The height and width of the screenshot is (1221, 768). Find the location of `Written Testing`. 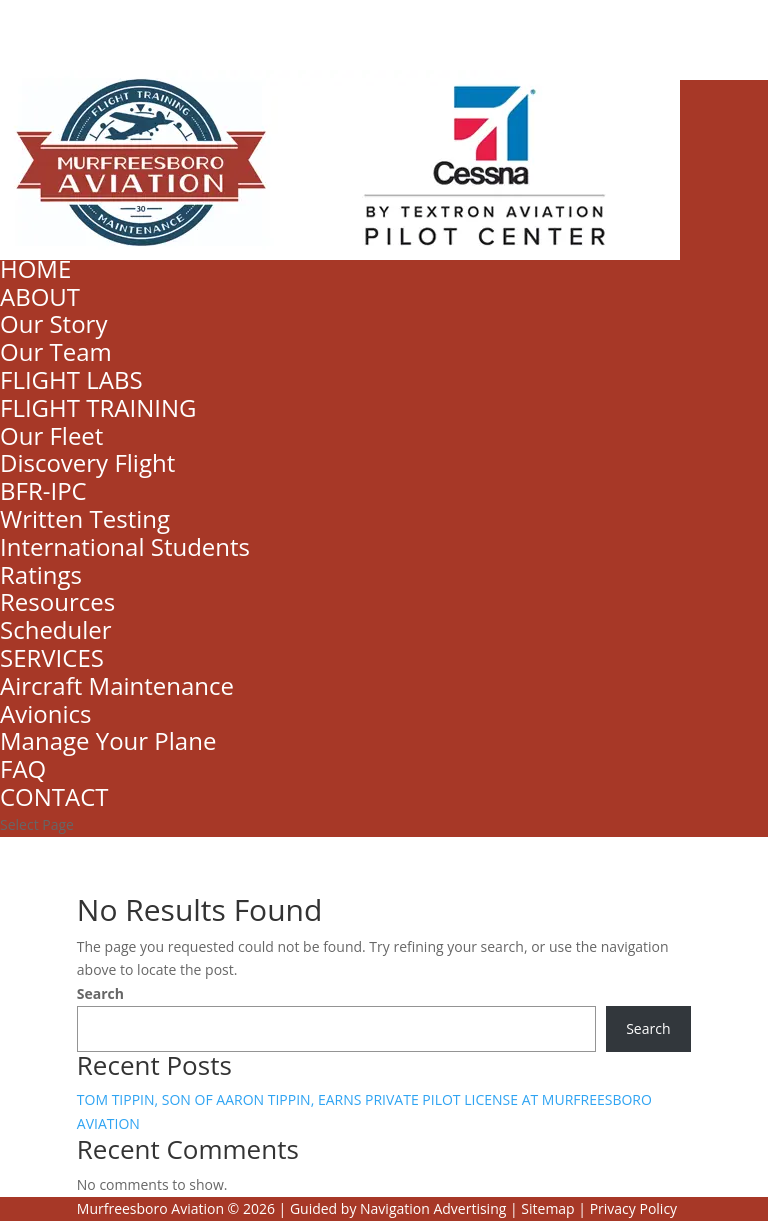

Written Testing is located at coordinates (85, 518).